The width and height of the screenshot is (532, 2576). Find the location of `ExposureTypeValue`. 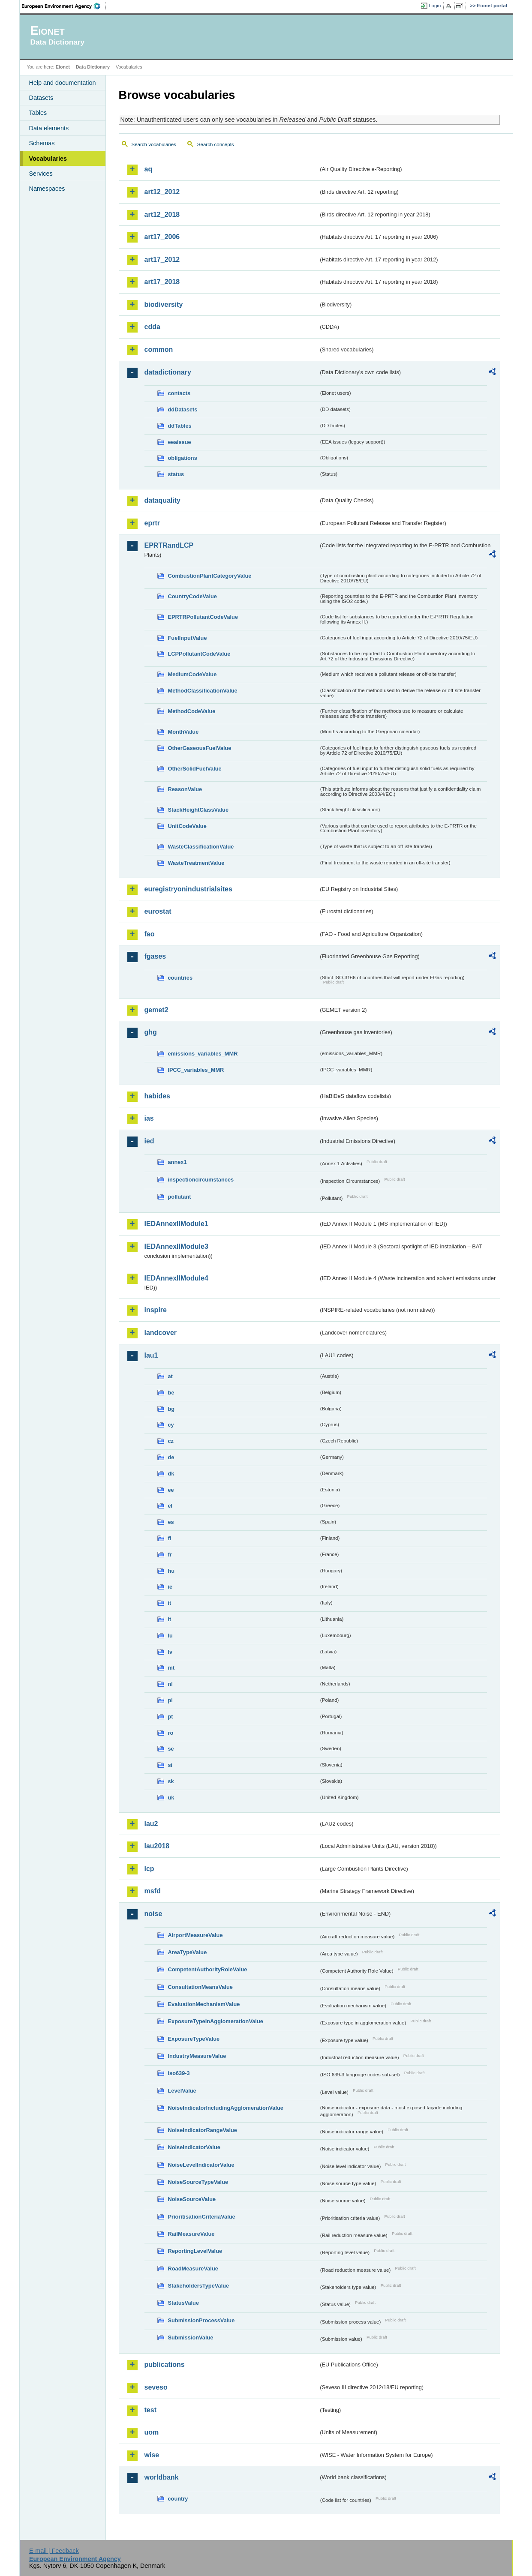

ExposureTypeValue is located at coordinates (194, 2039).